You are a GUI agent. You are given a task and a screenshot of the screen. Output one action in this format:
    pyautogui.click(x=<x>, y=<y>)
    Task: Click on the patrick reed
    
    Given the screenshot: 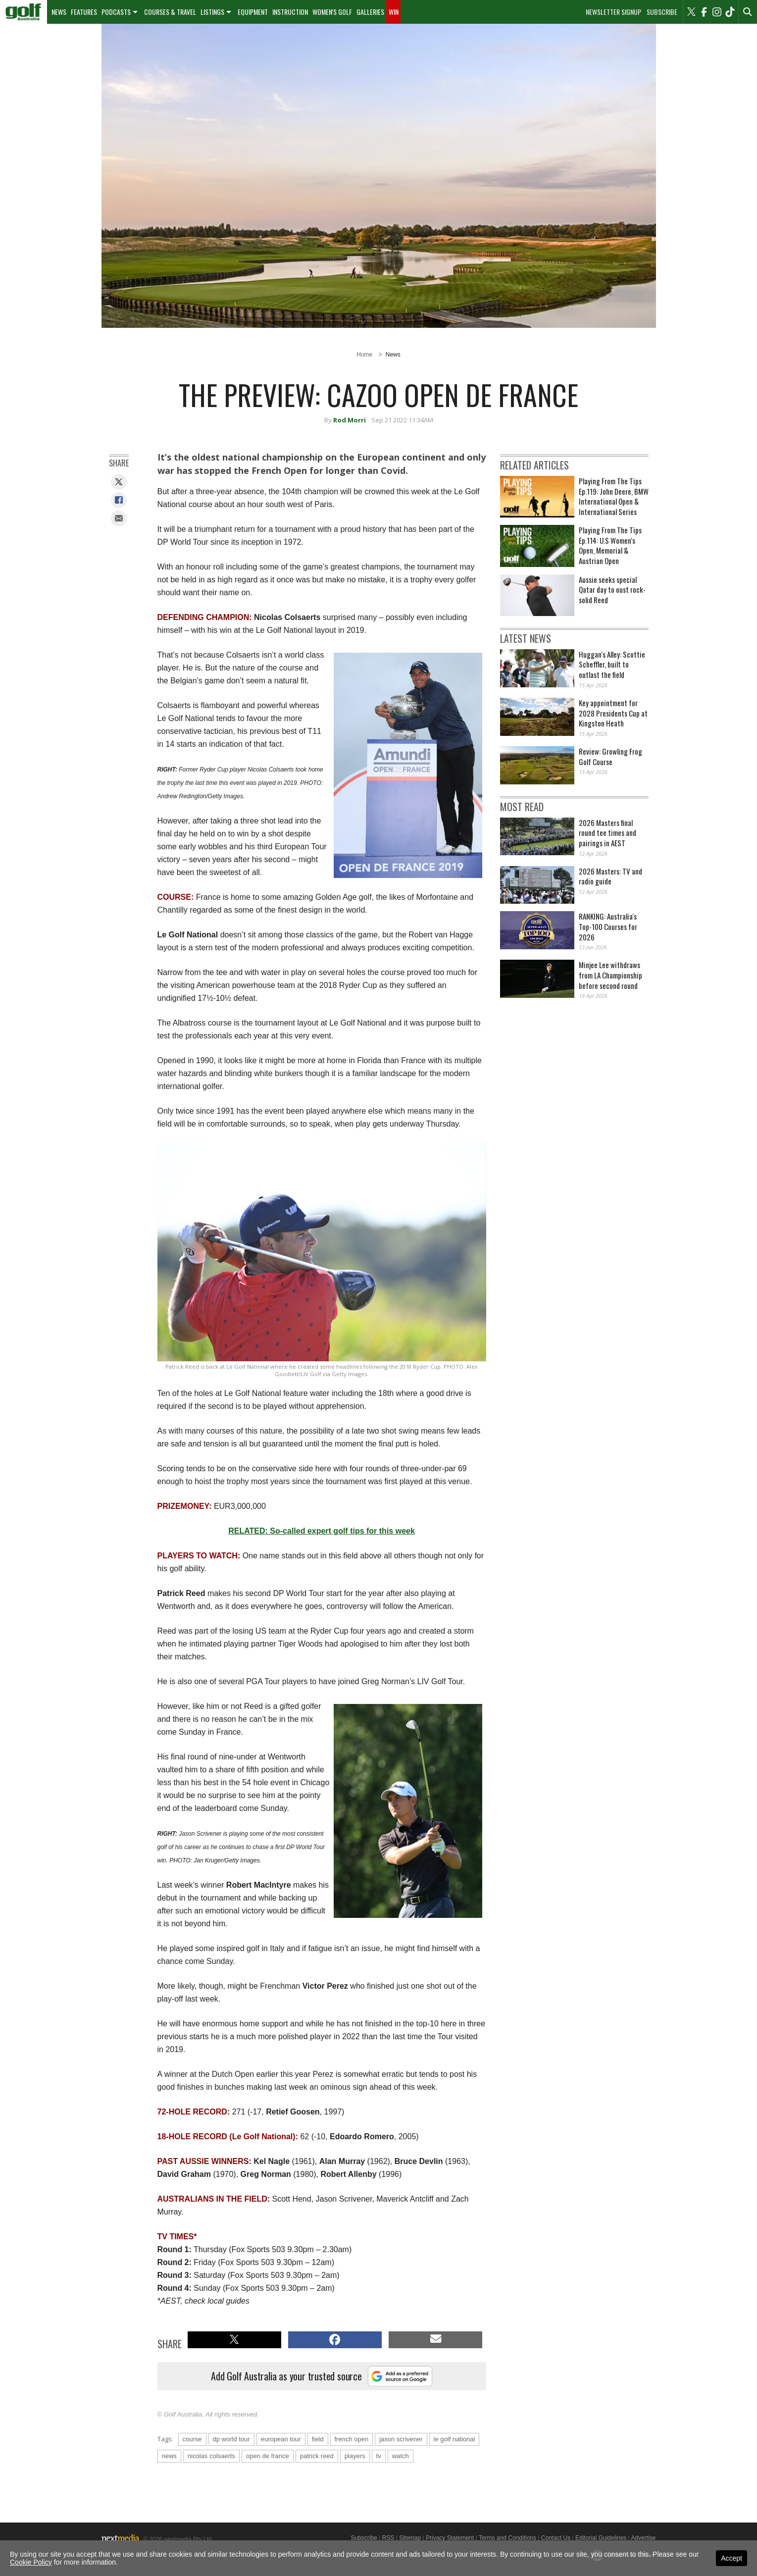 What is the action you would take?
    pyautogui.click(x=317, y=2456)
    